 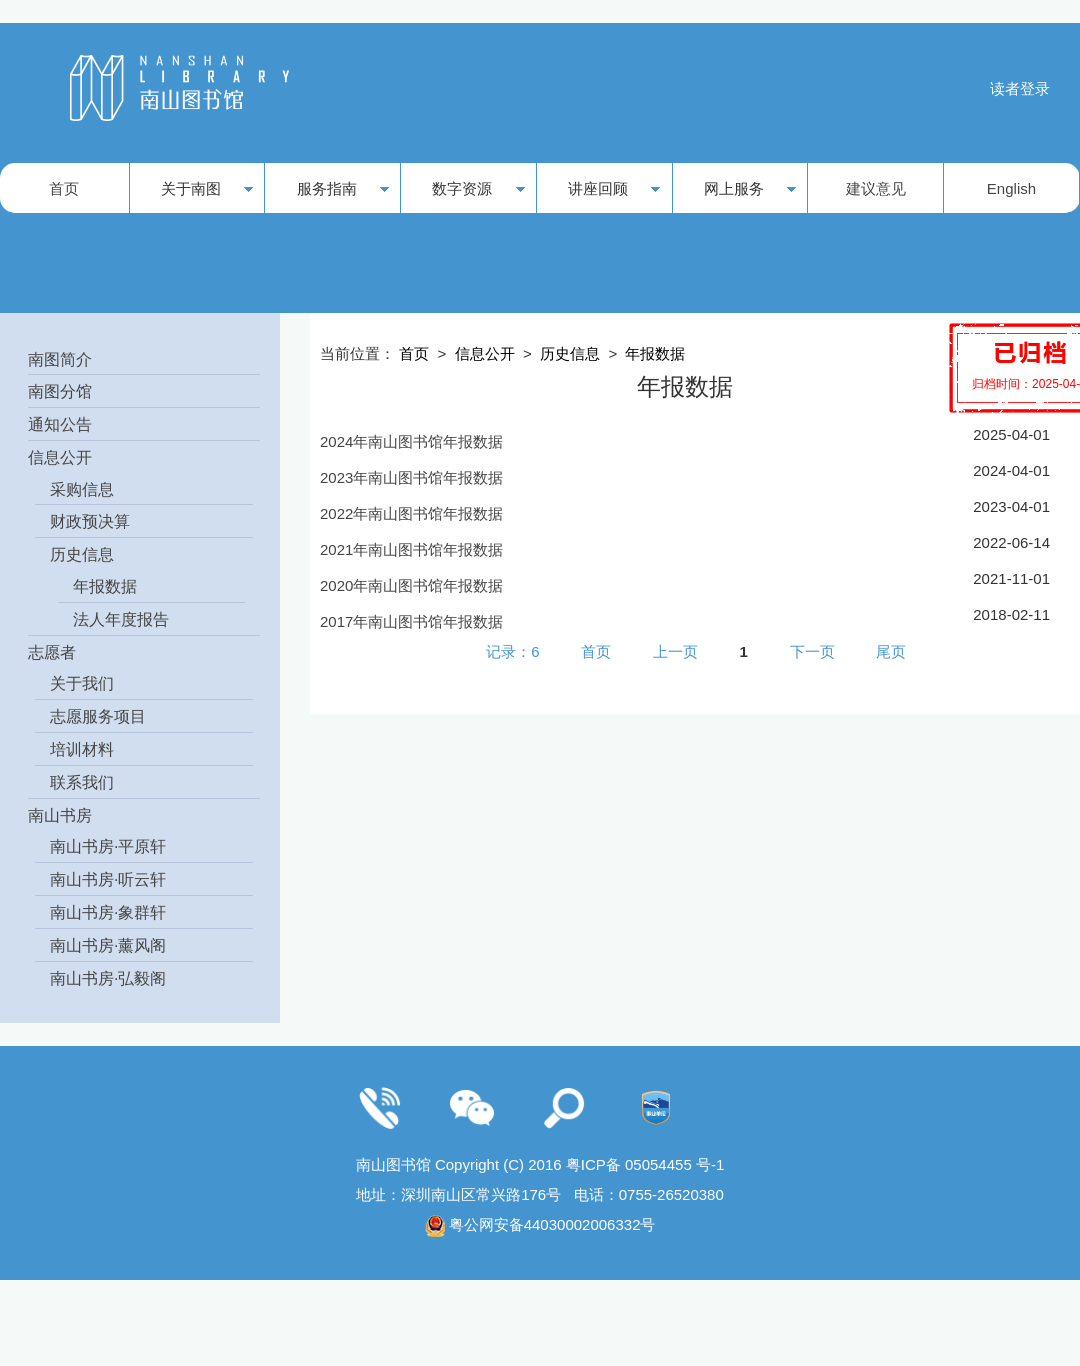 What do you see at coordinates (60, 815) in the screenshot?
I see `南山书房` at bounding box center [60, 815].